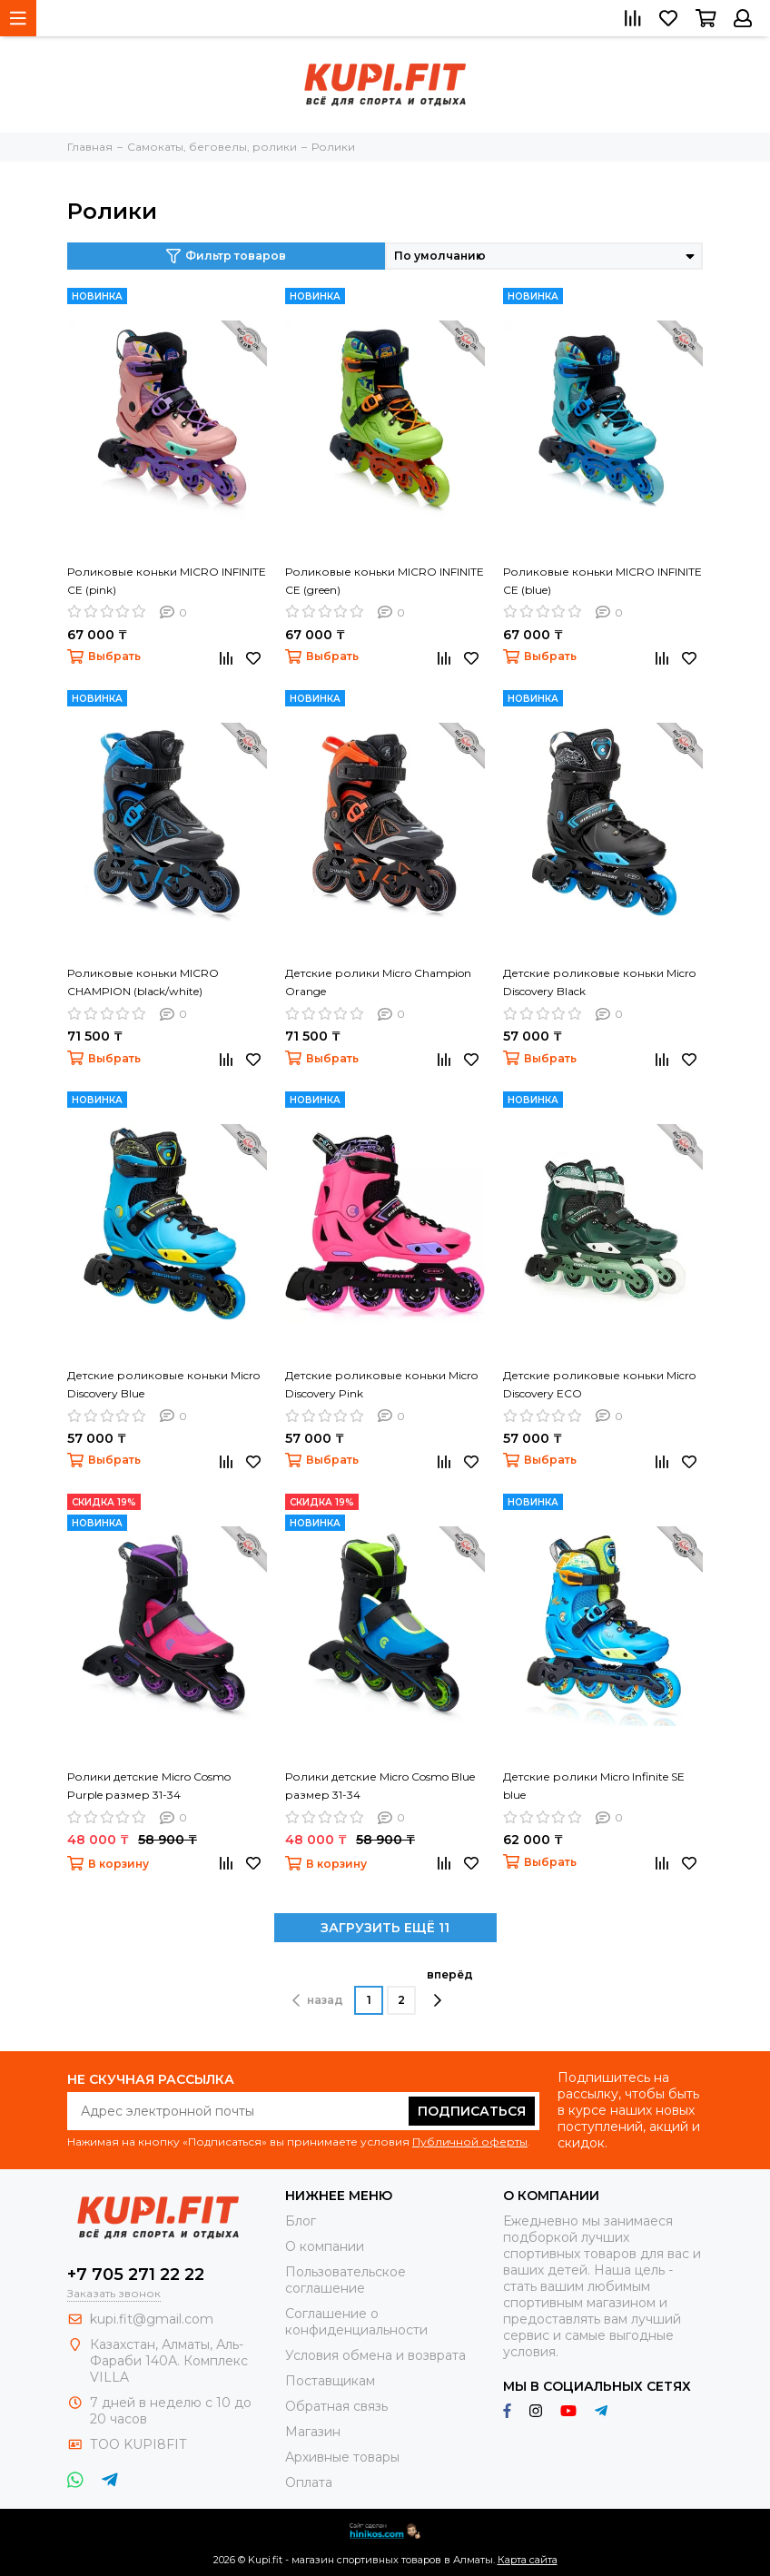 Image resolution: width=770 pixels, height=2576 pixels. Describe the element at coordinates (472, 2111) in the screenshot. I see `Подписаться` at that location.